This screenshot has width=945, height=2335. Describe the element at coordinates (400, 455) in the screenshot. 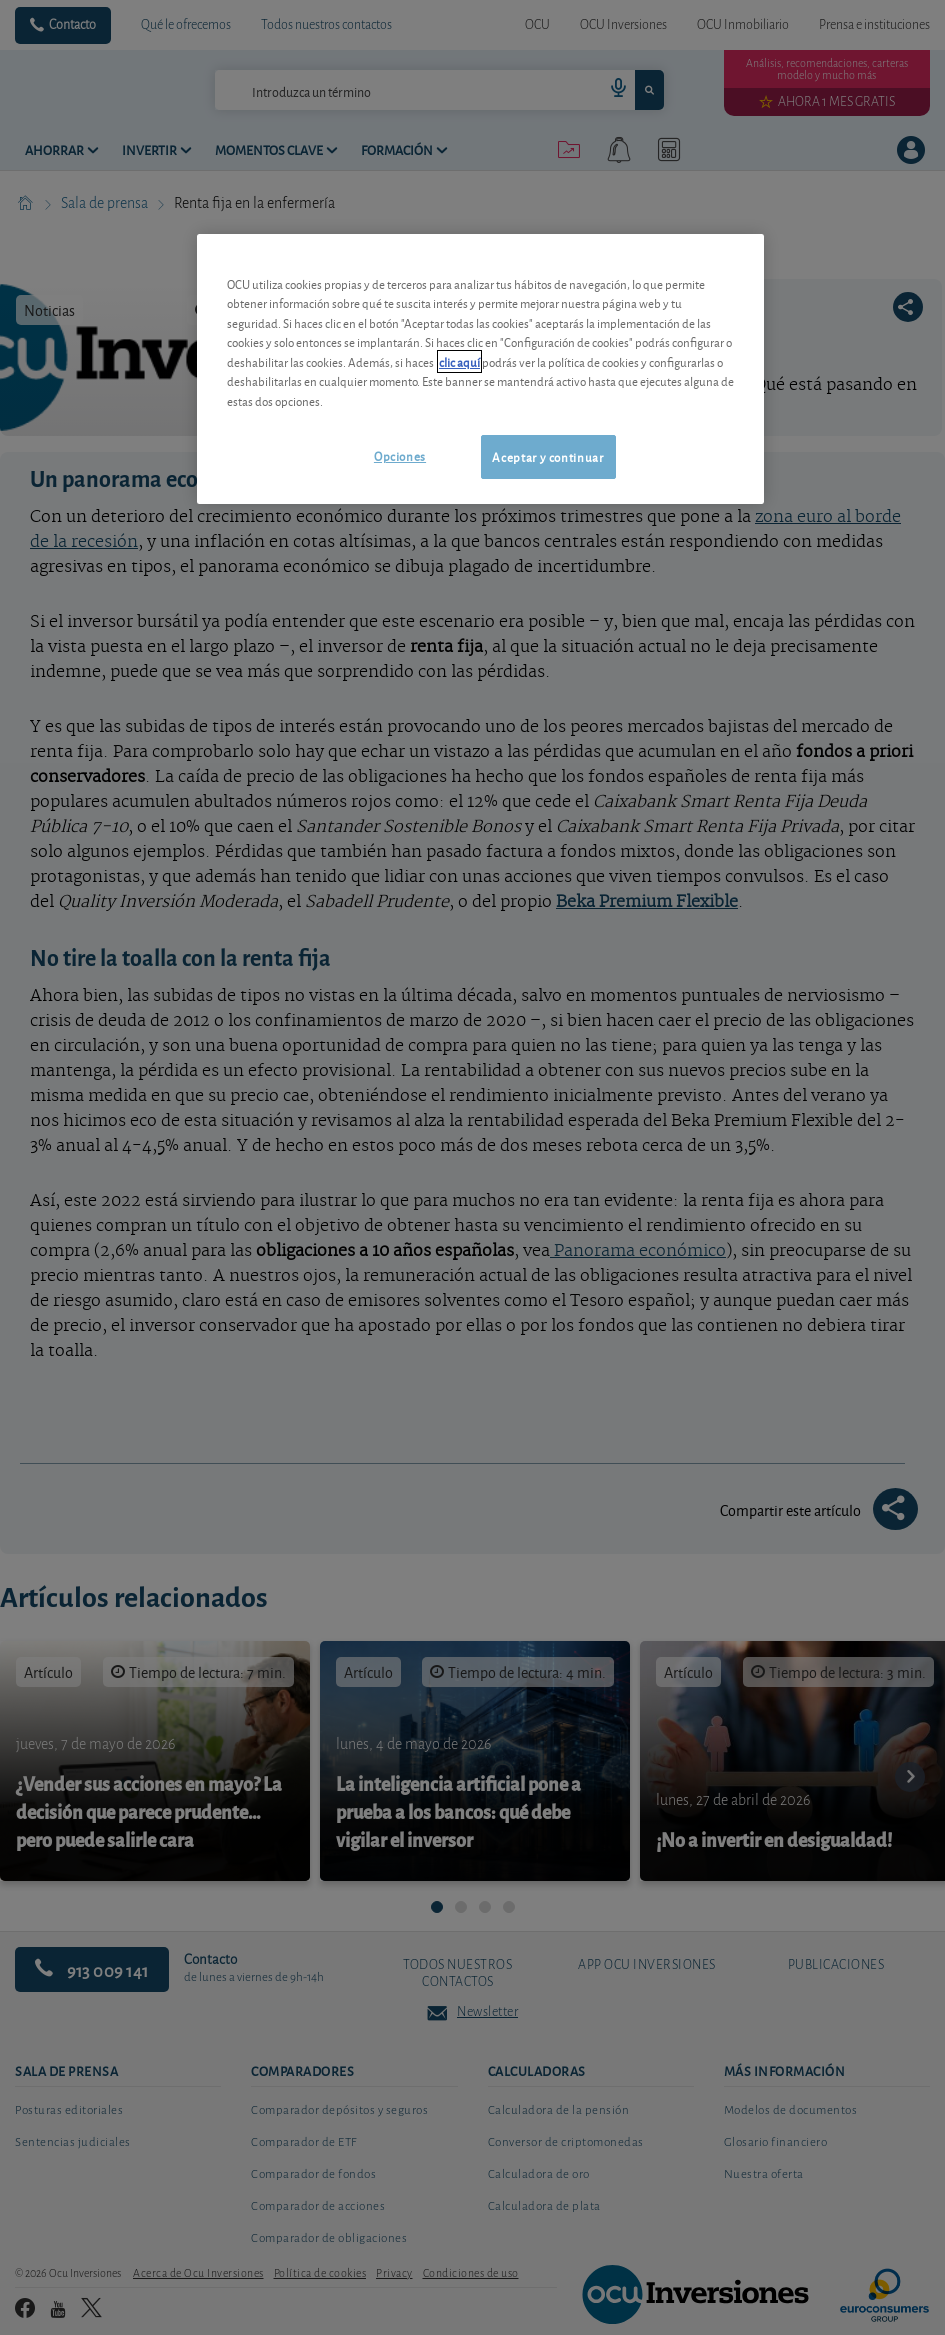

I see `Opciones` at that location.